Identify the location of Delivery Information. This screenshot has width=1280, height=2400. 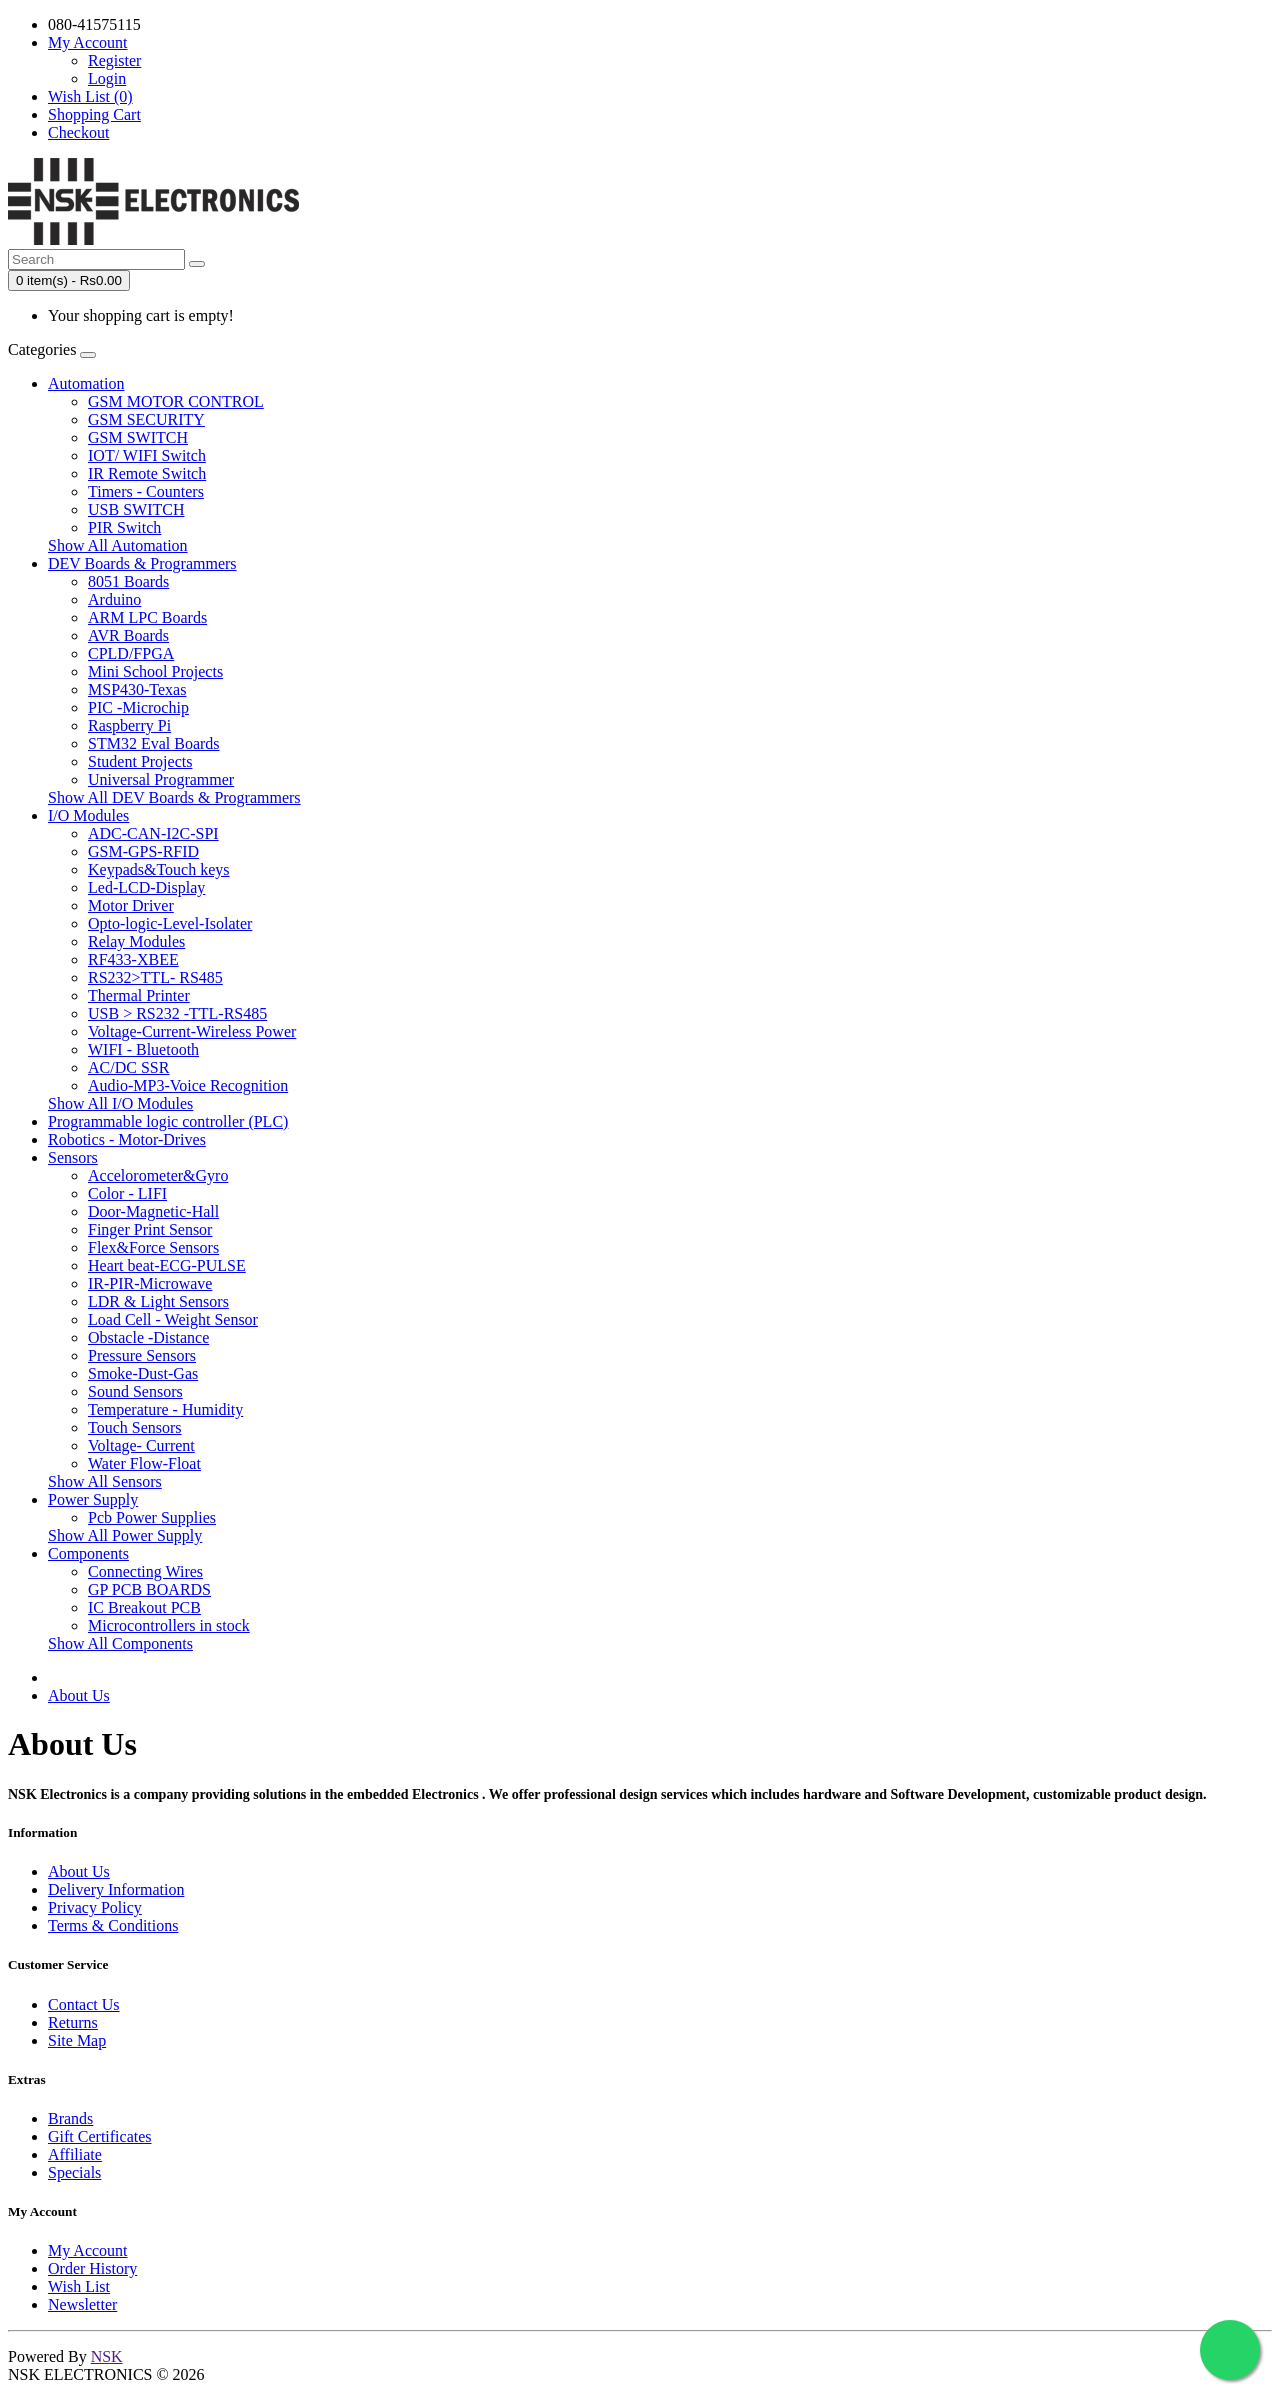
(116, 1889).